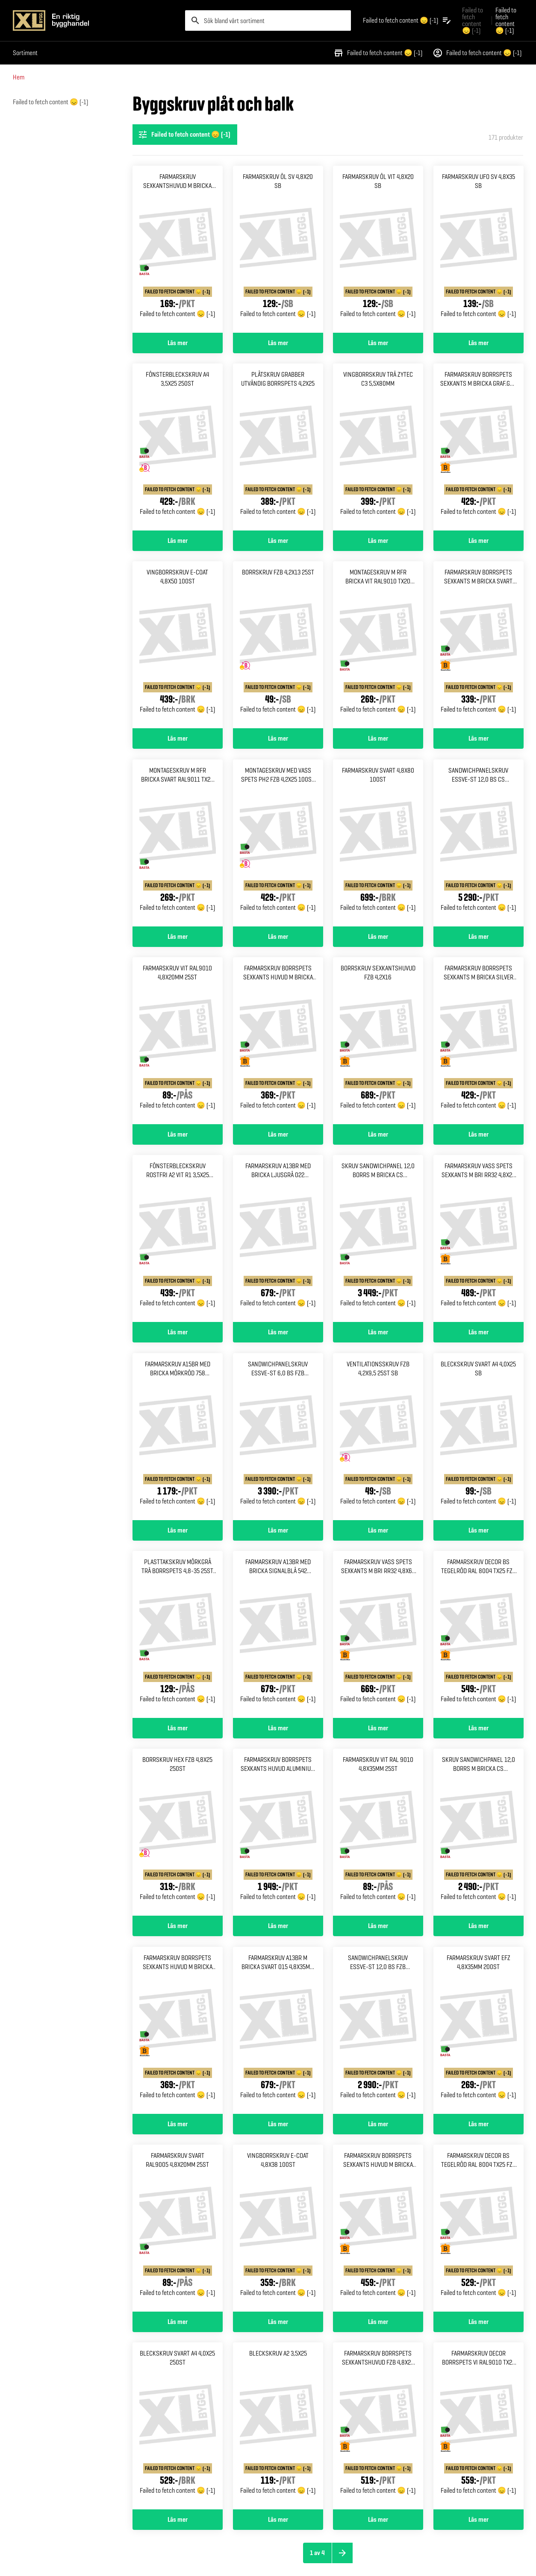  What do you see at coordinates (95, 20) in the screenshot?
I see `[Gå till XL-BYGGs startsida]` at bounding box center [95, 20].